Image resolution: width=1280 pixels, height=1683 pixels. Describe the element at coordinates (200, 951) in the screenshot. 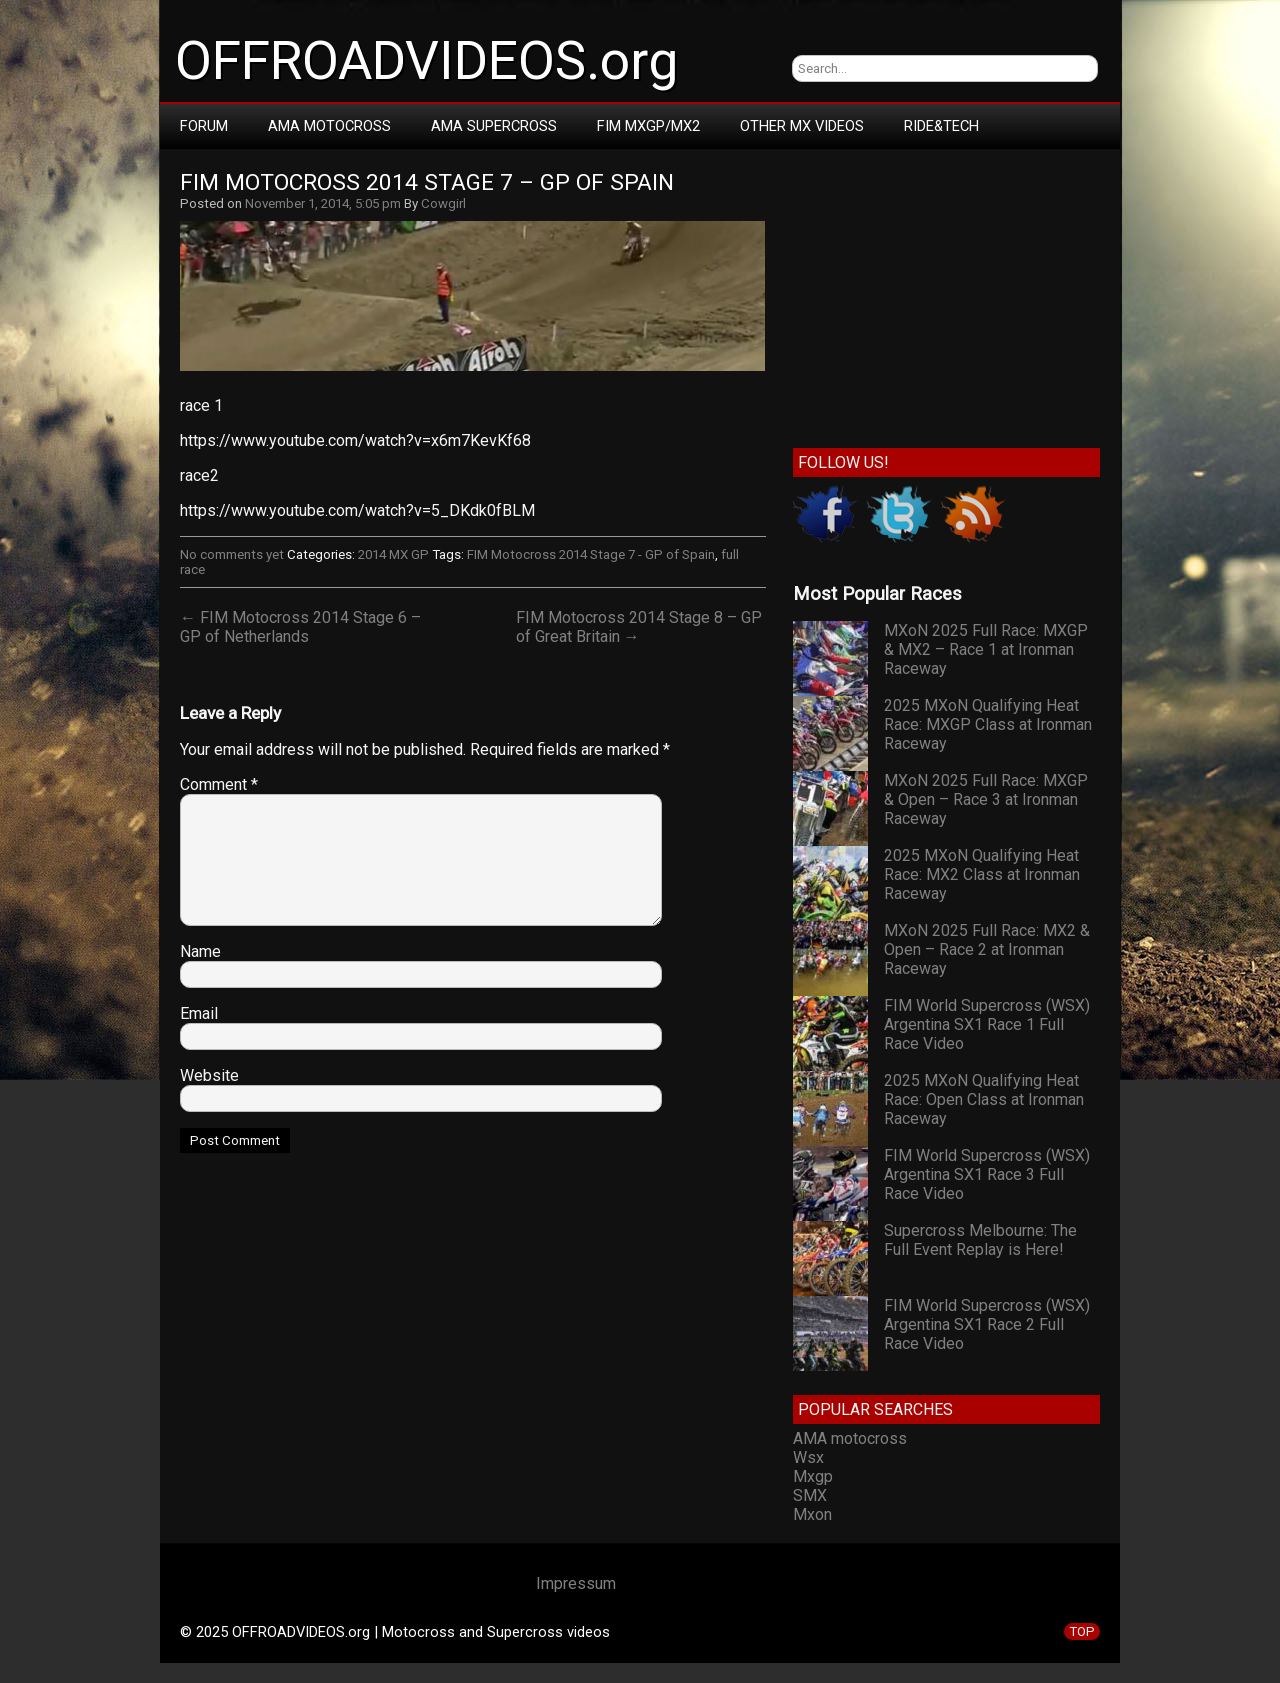

I see `Name` at that location.